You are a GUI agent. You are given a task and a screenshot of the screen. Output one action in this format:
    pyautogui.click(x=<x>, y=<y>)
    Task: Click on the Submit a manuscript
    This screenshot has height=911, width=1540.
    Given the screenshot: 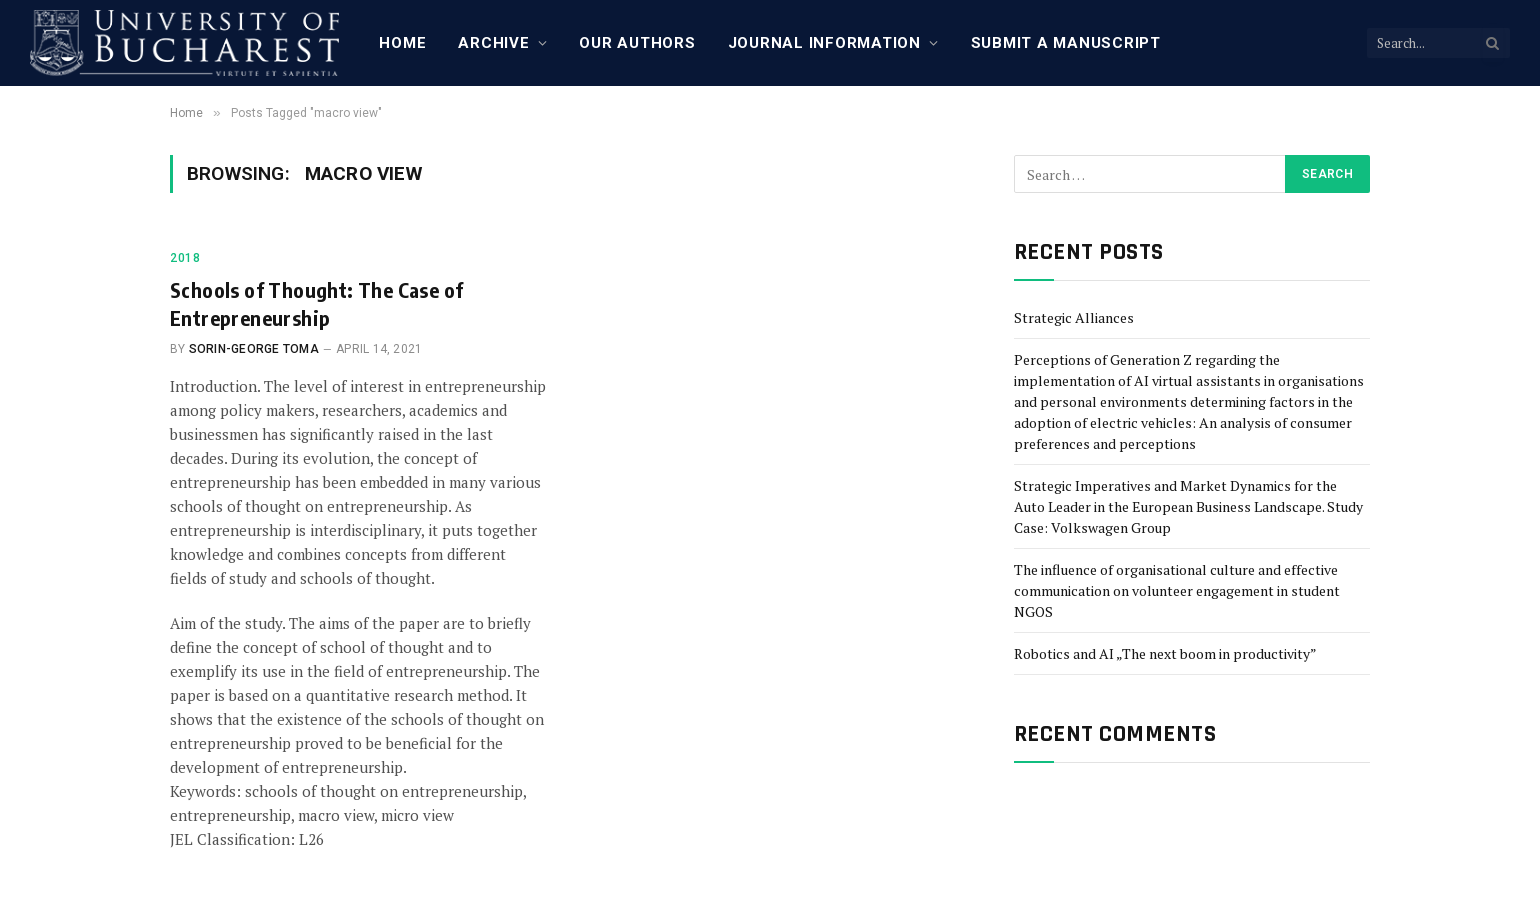 What is the action you would take?
    pyautogui.click(x=1066, y=43)
    